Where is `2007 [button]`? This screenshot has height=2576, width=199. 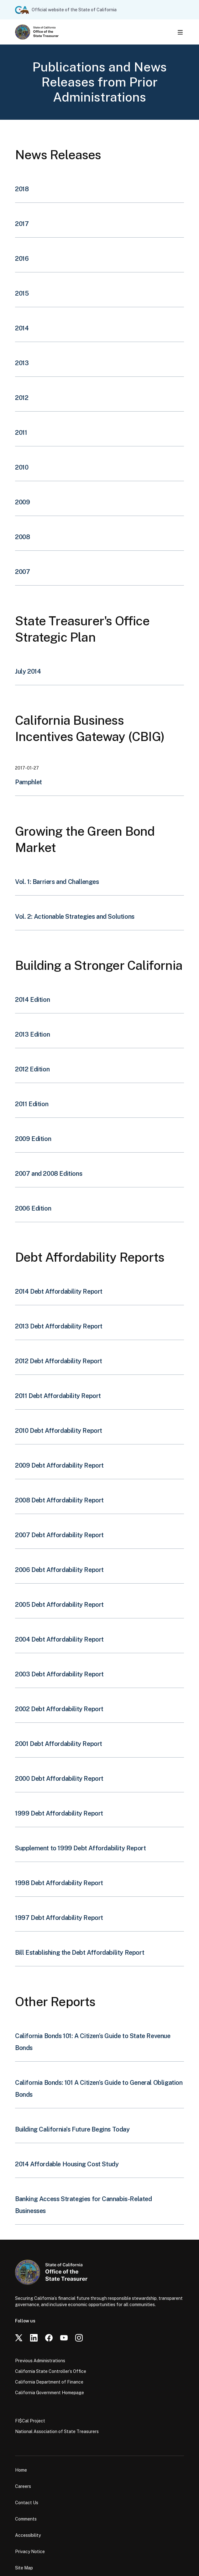 2007 [button] is located at coordinates (22, 572).